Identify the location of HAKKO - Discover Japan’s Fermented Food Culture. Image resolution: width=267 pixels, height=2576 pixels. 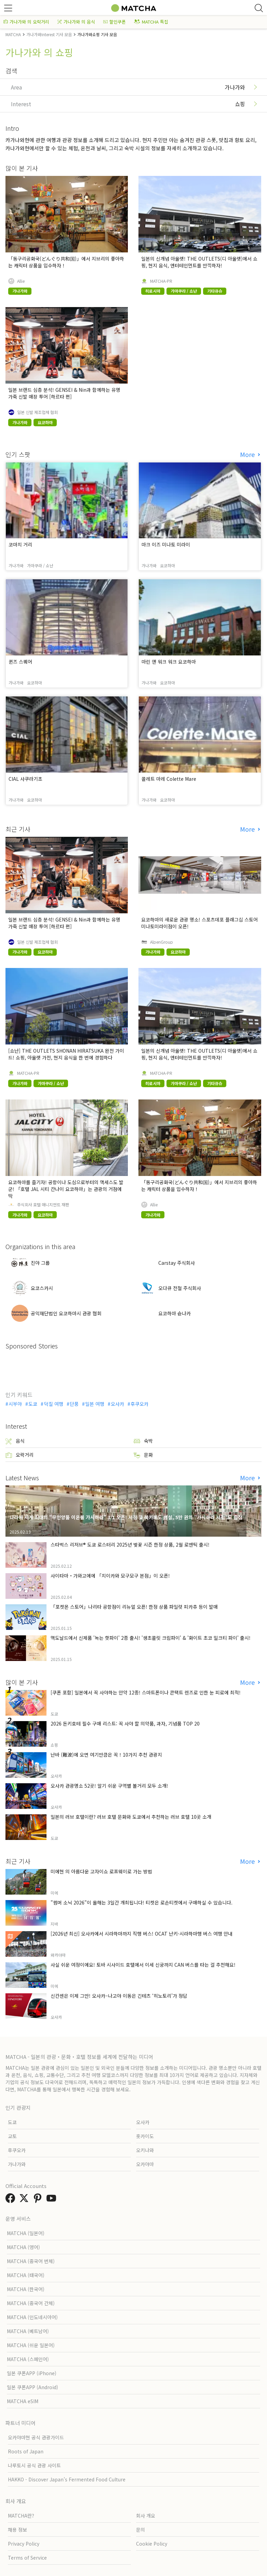
(66, 2479).